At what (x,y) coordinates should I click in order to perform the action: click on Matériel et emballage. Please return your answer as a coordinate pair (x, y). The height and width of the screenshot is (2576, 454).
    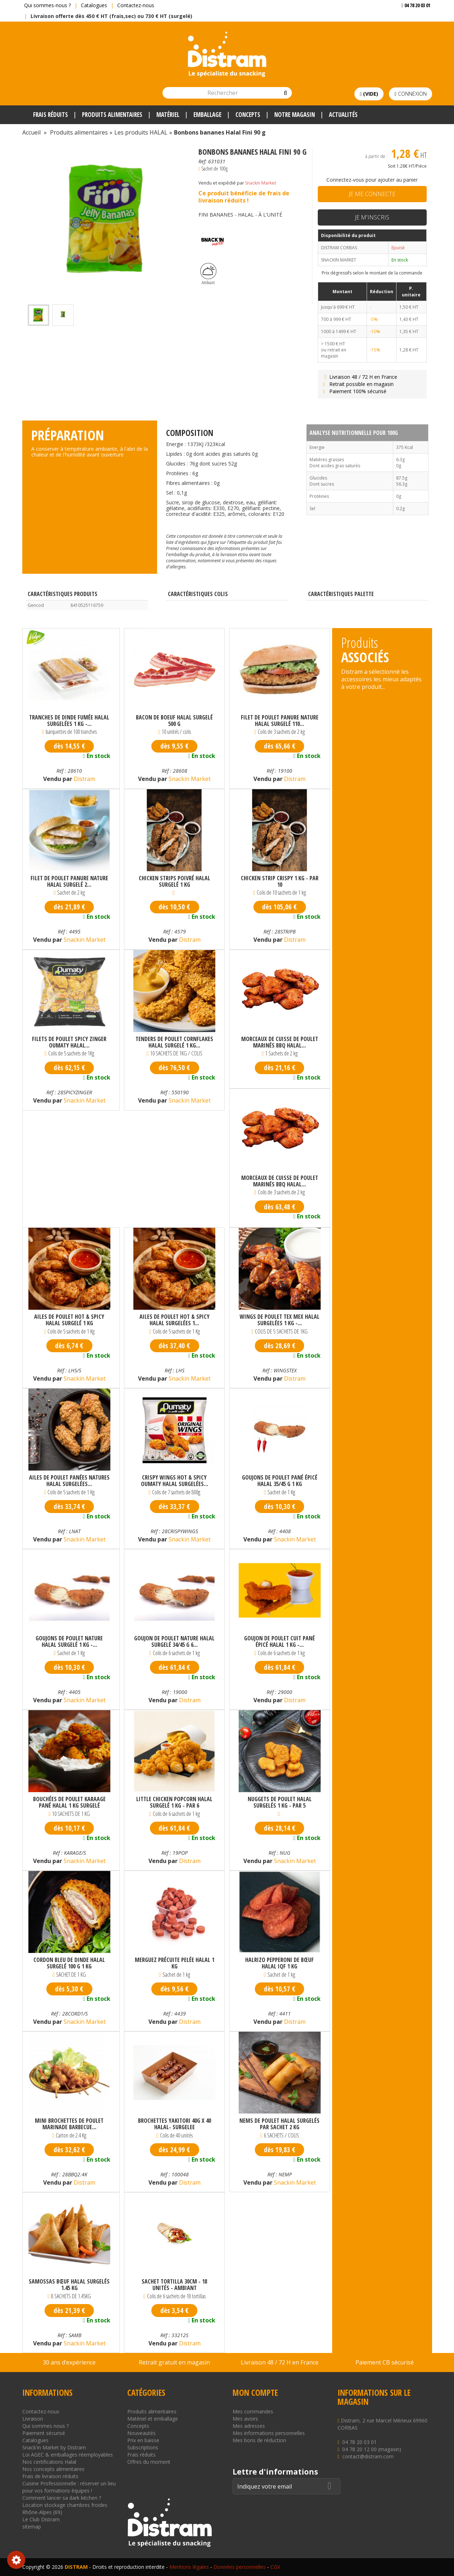
    Looking at the image, I should click on (152, 2418).